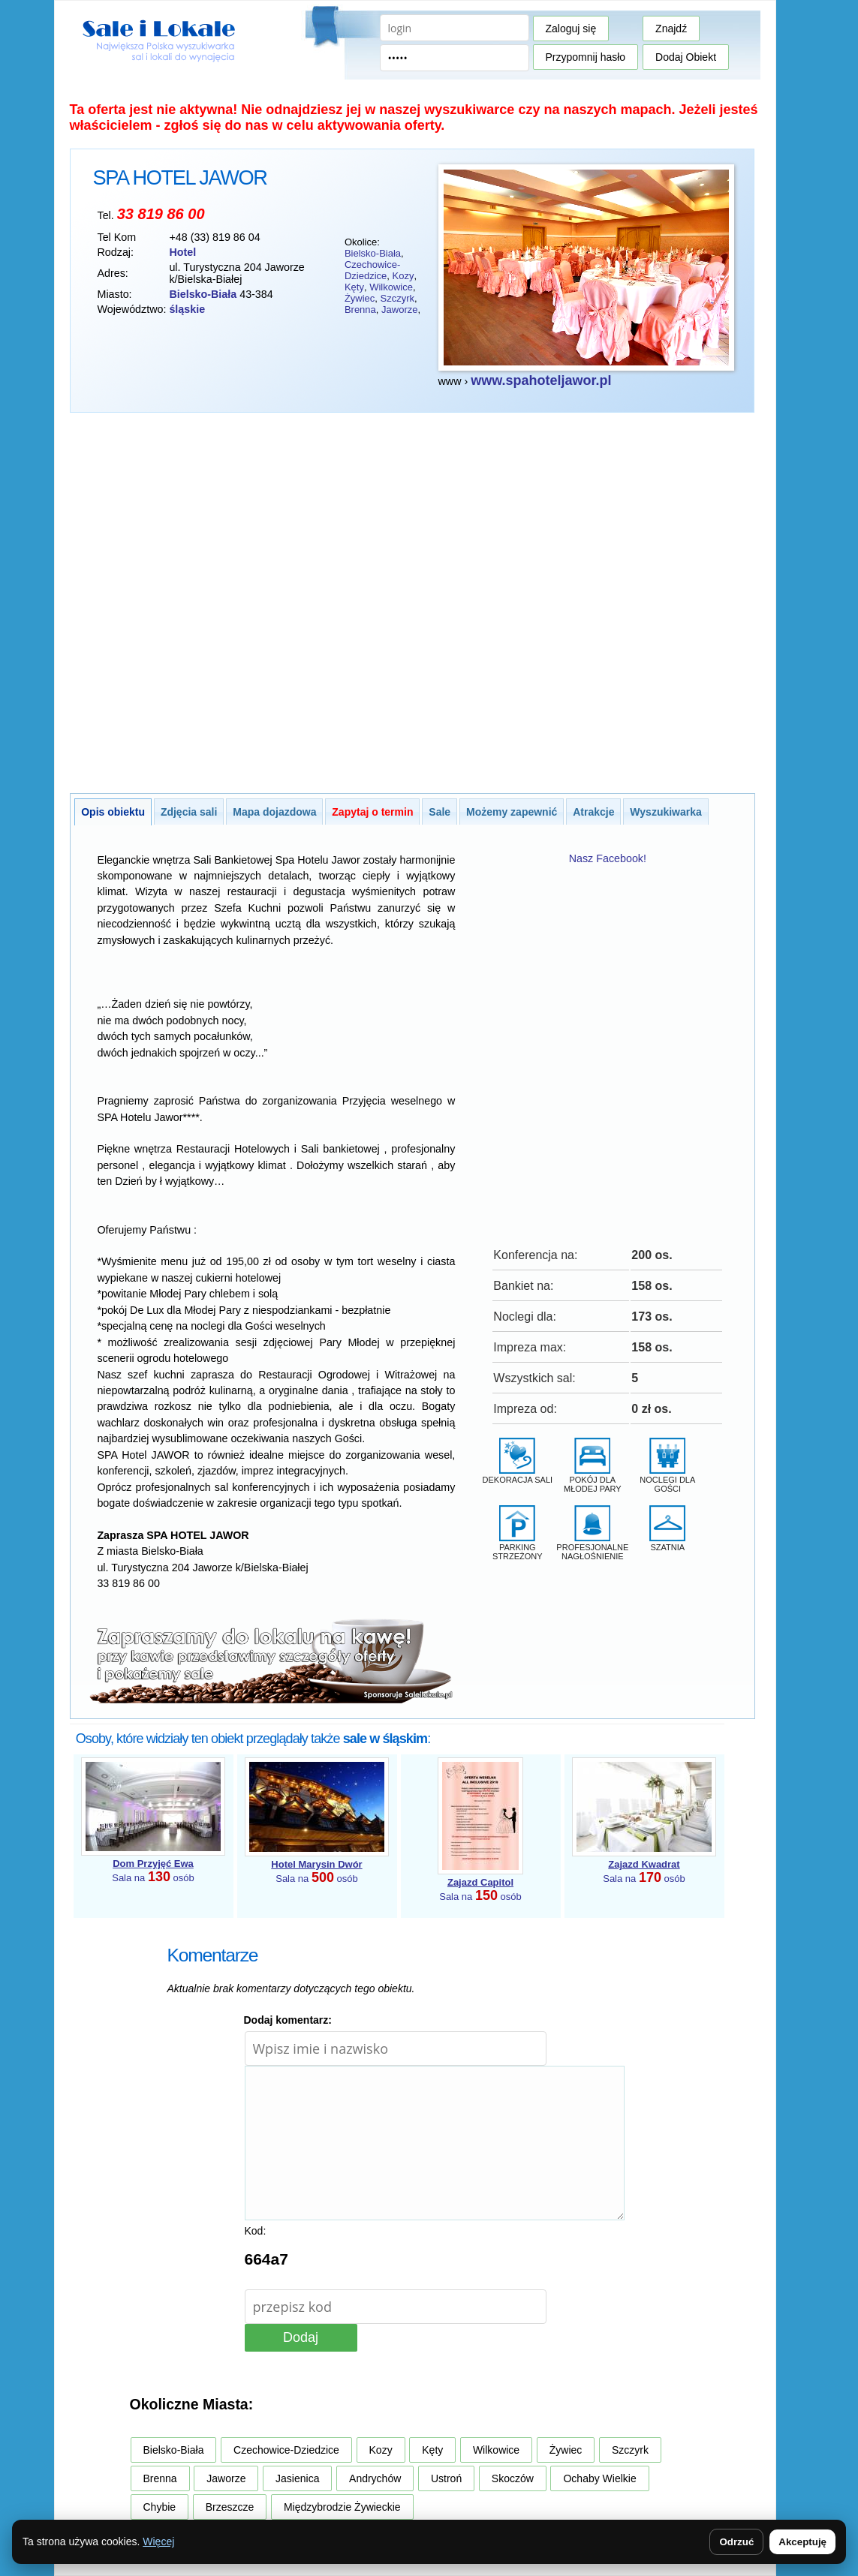  What do you see at coordinates (342, 2507) in the screenshot?
I see `Międzybrodzie Żywieckie` at bounding box center [342, 2507].